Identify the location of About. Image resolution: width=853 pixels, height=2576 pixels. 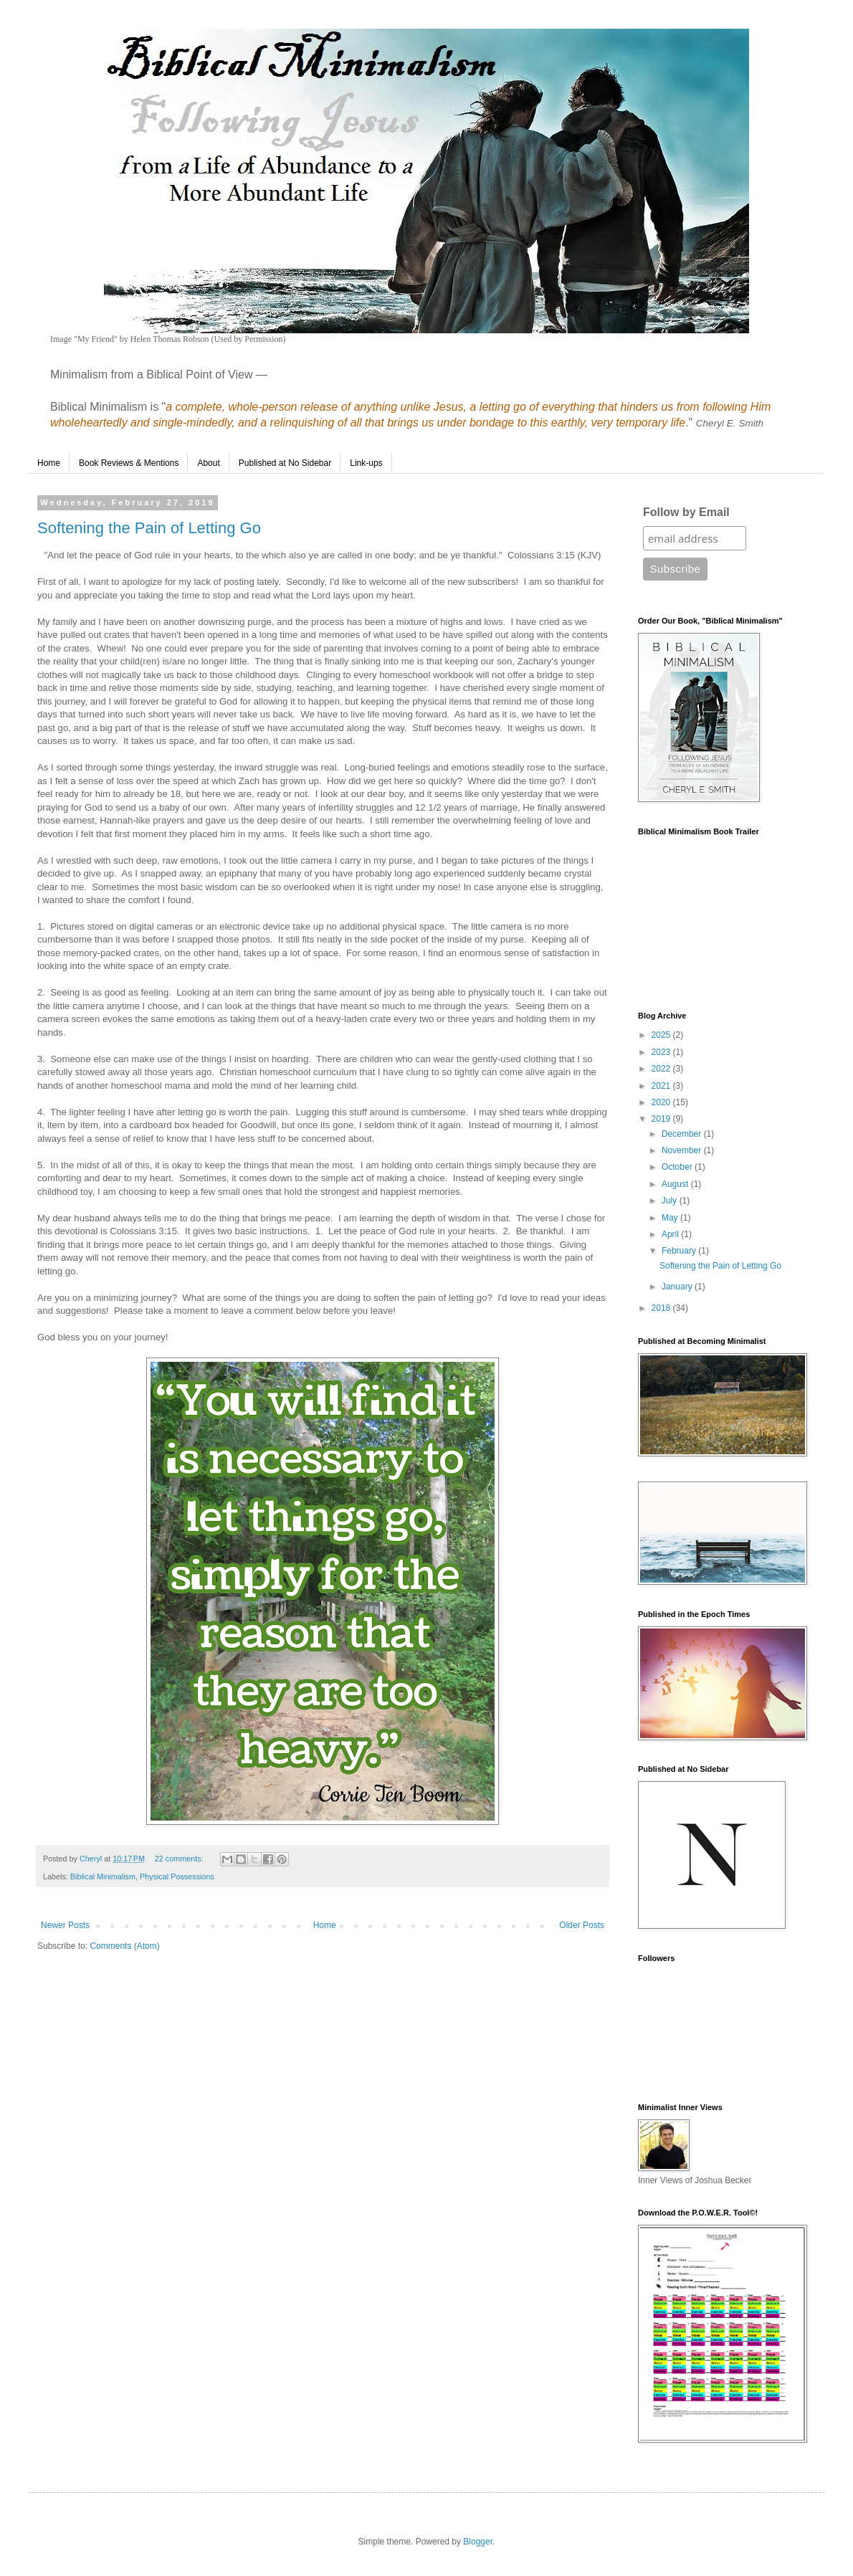
(208, 463).